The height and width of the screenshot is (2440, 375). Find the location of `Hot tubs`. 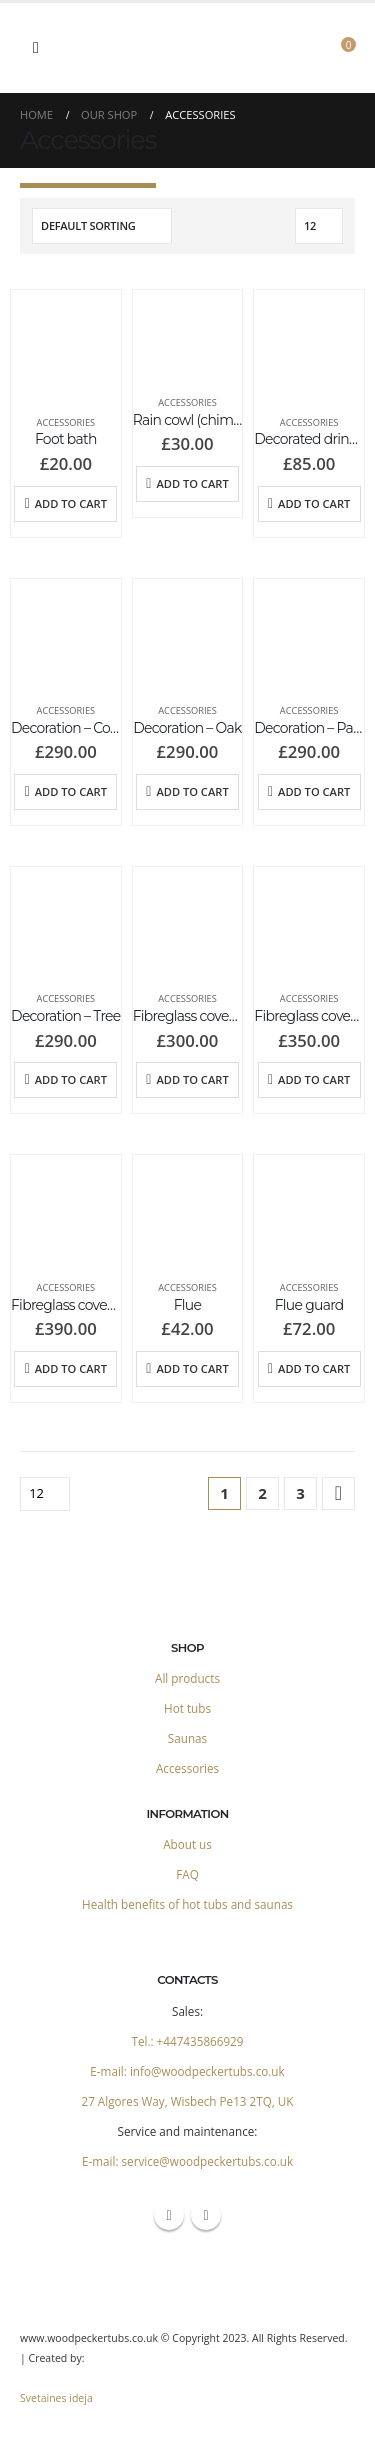

Hot tubs is located at coordinates (187, 1708).